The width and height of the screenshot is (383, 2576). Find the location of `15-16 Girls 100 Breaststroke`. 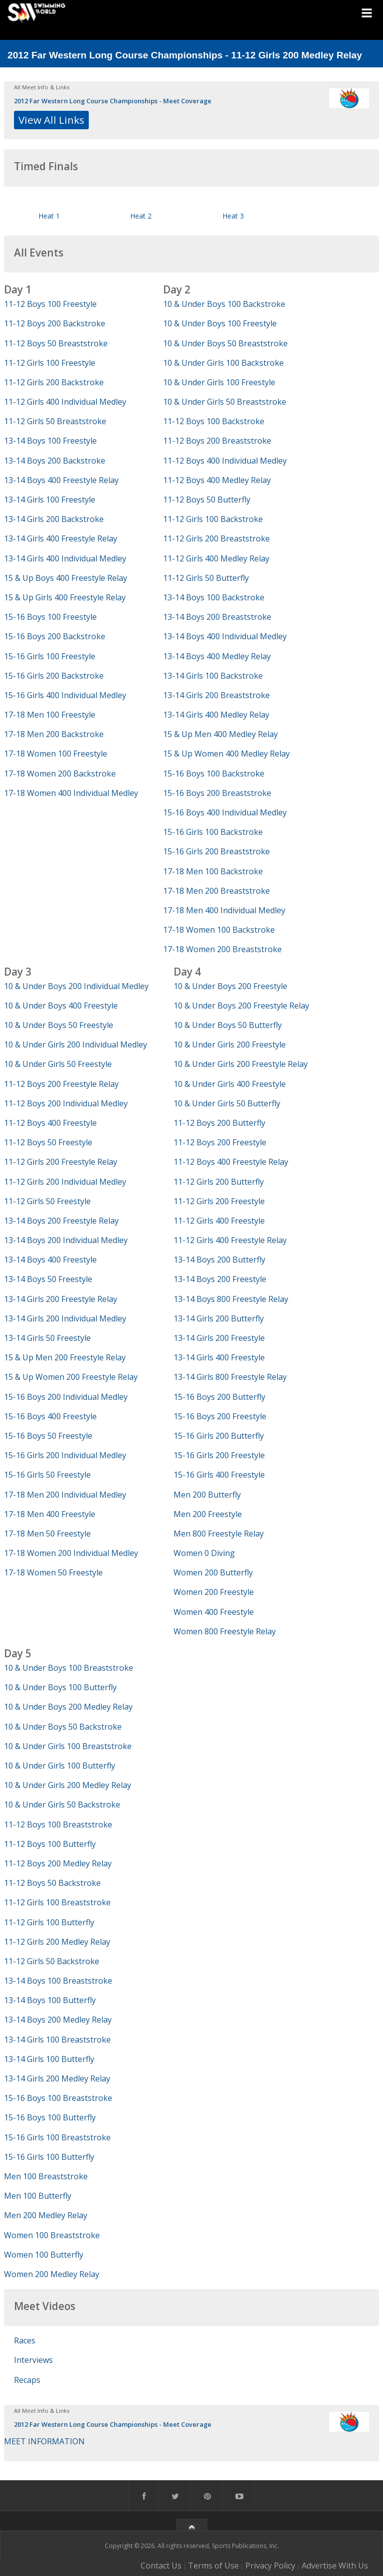

15-16 Girls 100 Breaststroke is located at coordinates (57, 2137).